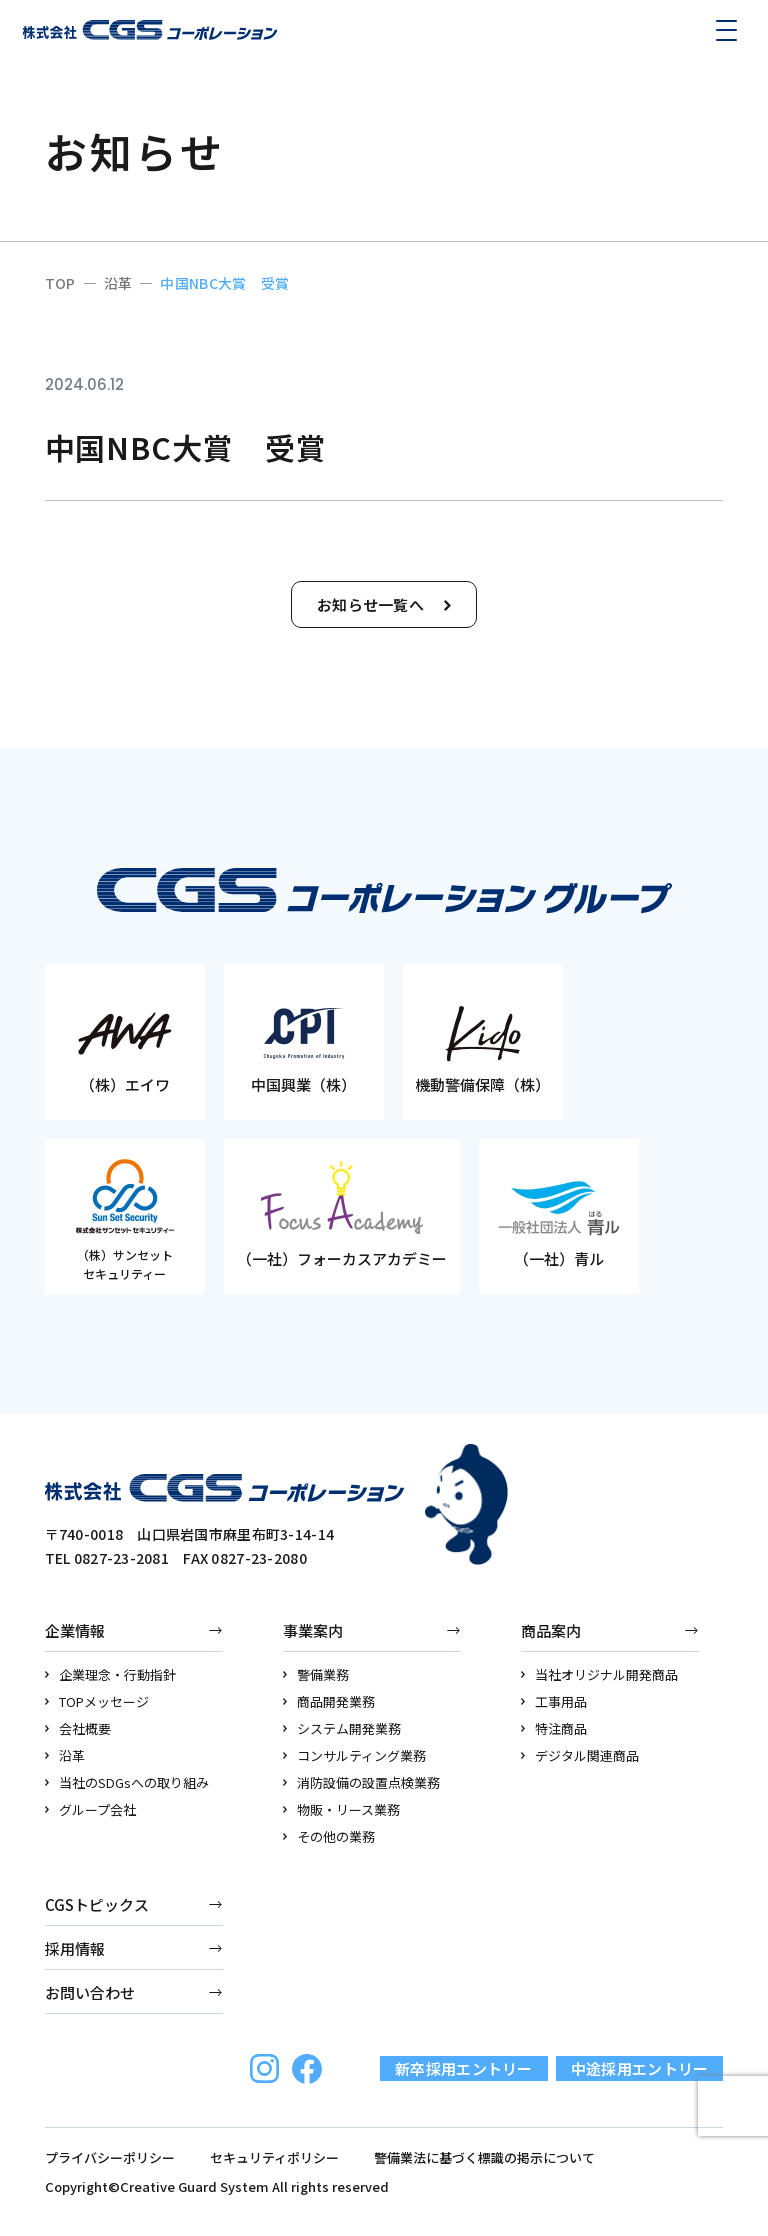 The height and width of the screenshot is (2236, 768). Describe the element at coordinates (464, 2068) in the screenshot. I see `新卒採用エントリー` at that location.